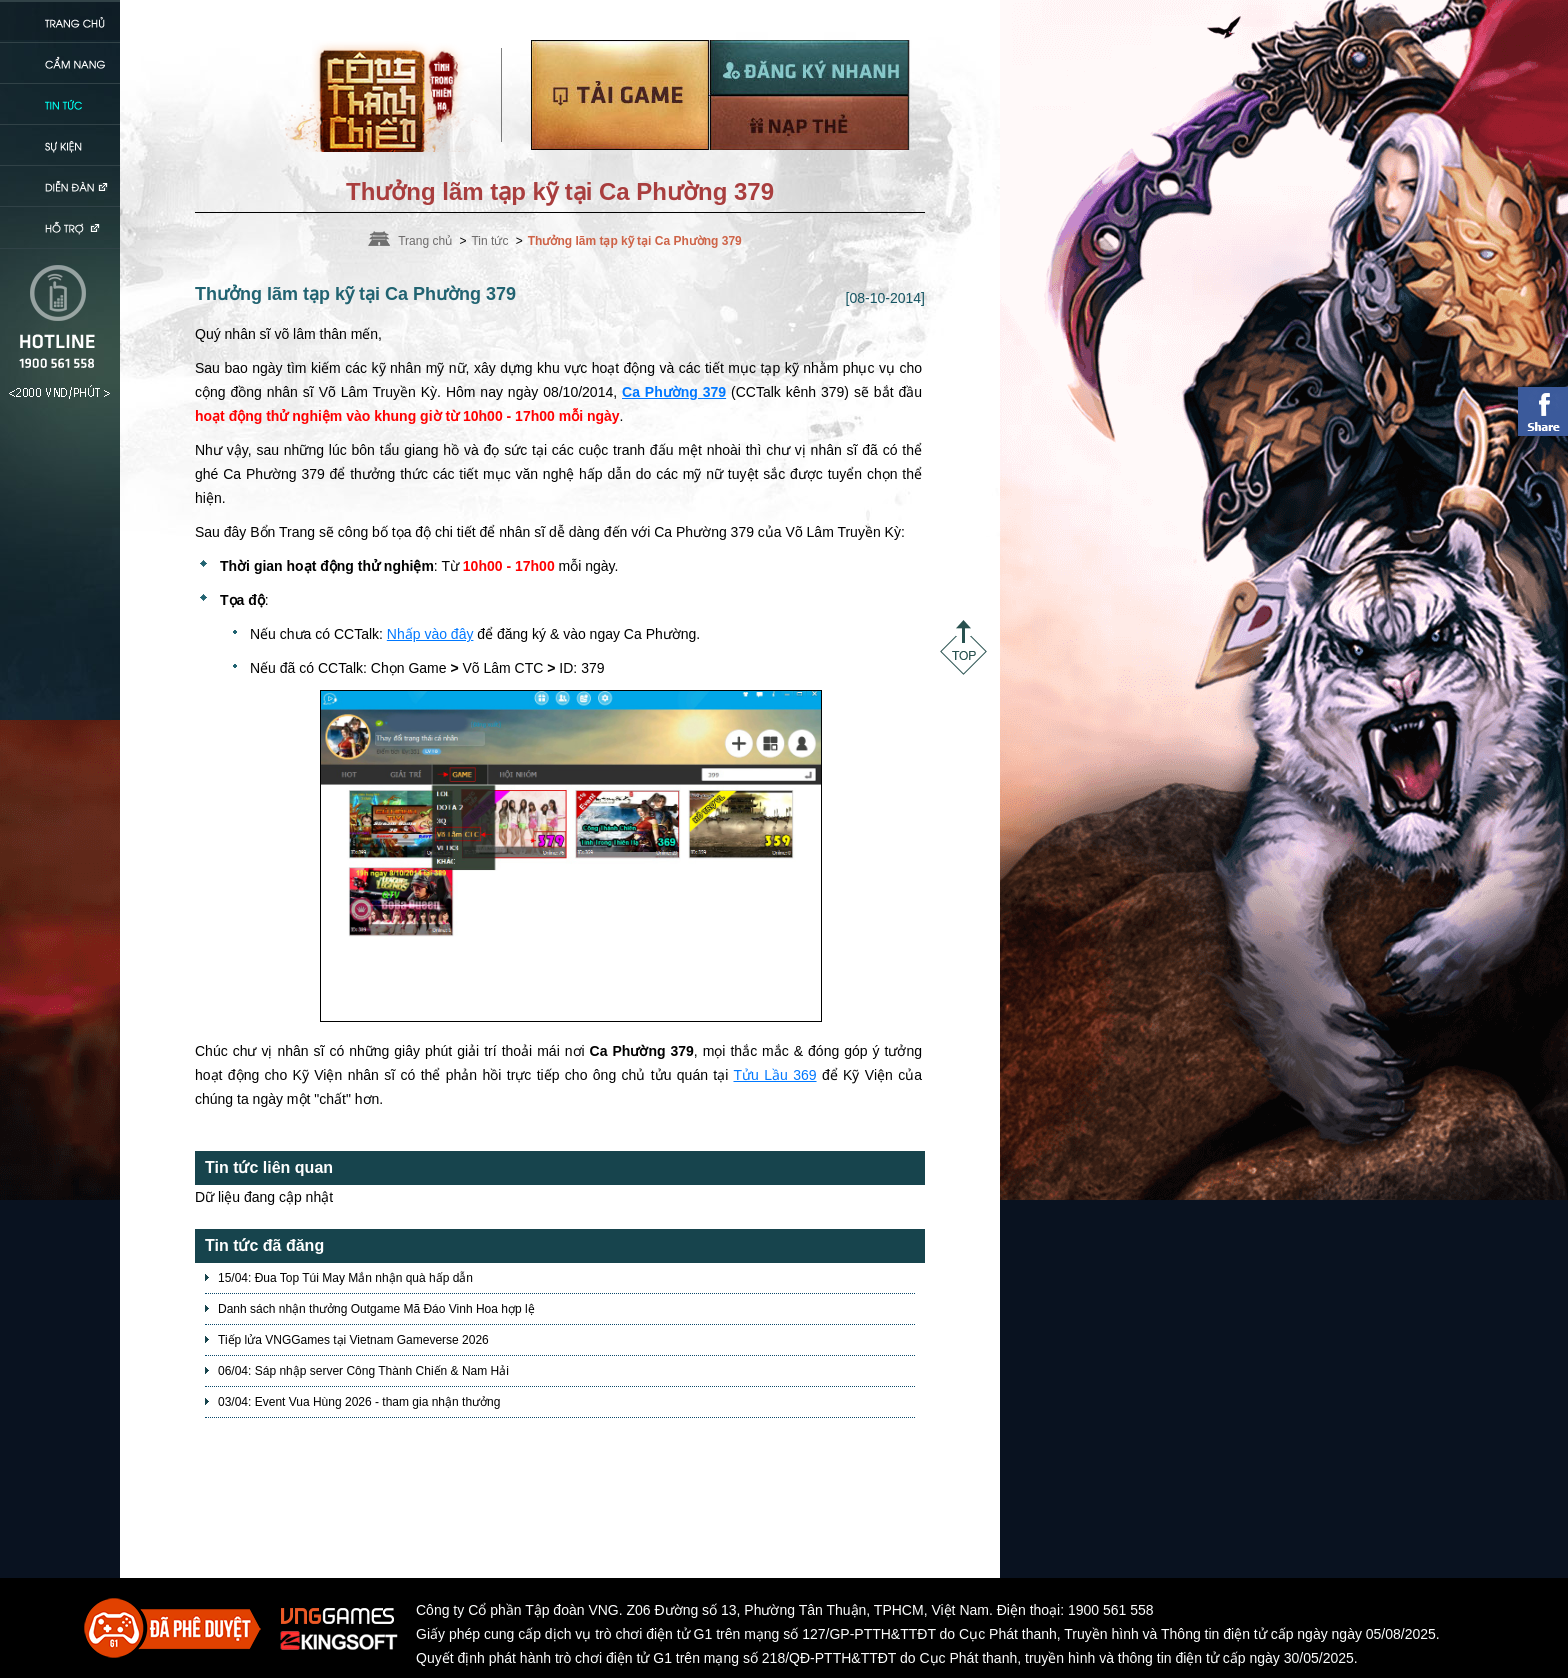  Describe the element at coordinates (353, 1340) in the screenshot. I see `Tiếp lửa VNGGames tại Vietnam Gameverse 2026` at that location.